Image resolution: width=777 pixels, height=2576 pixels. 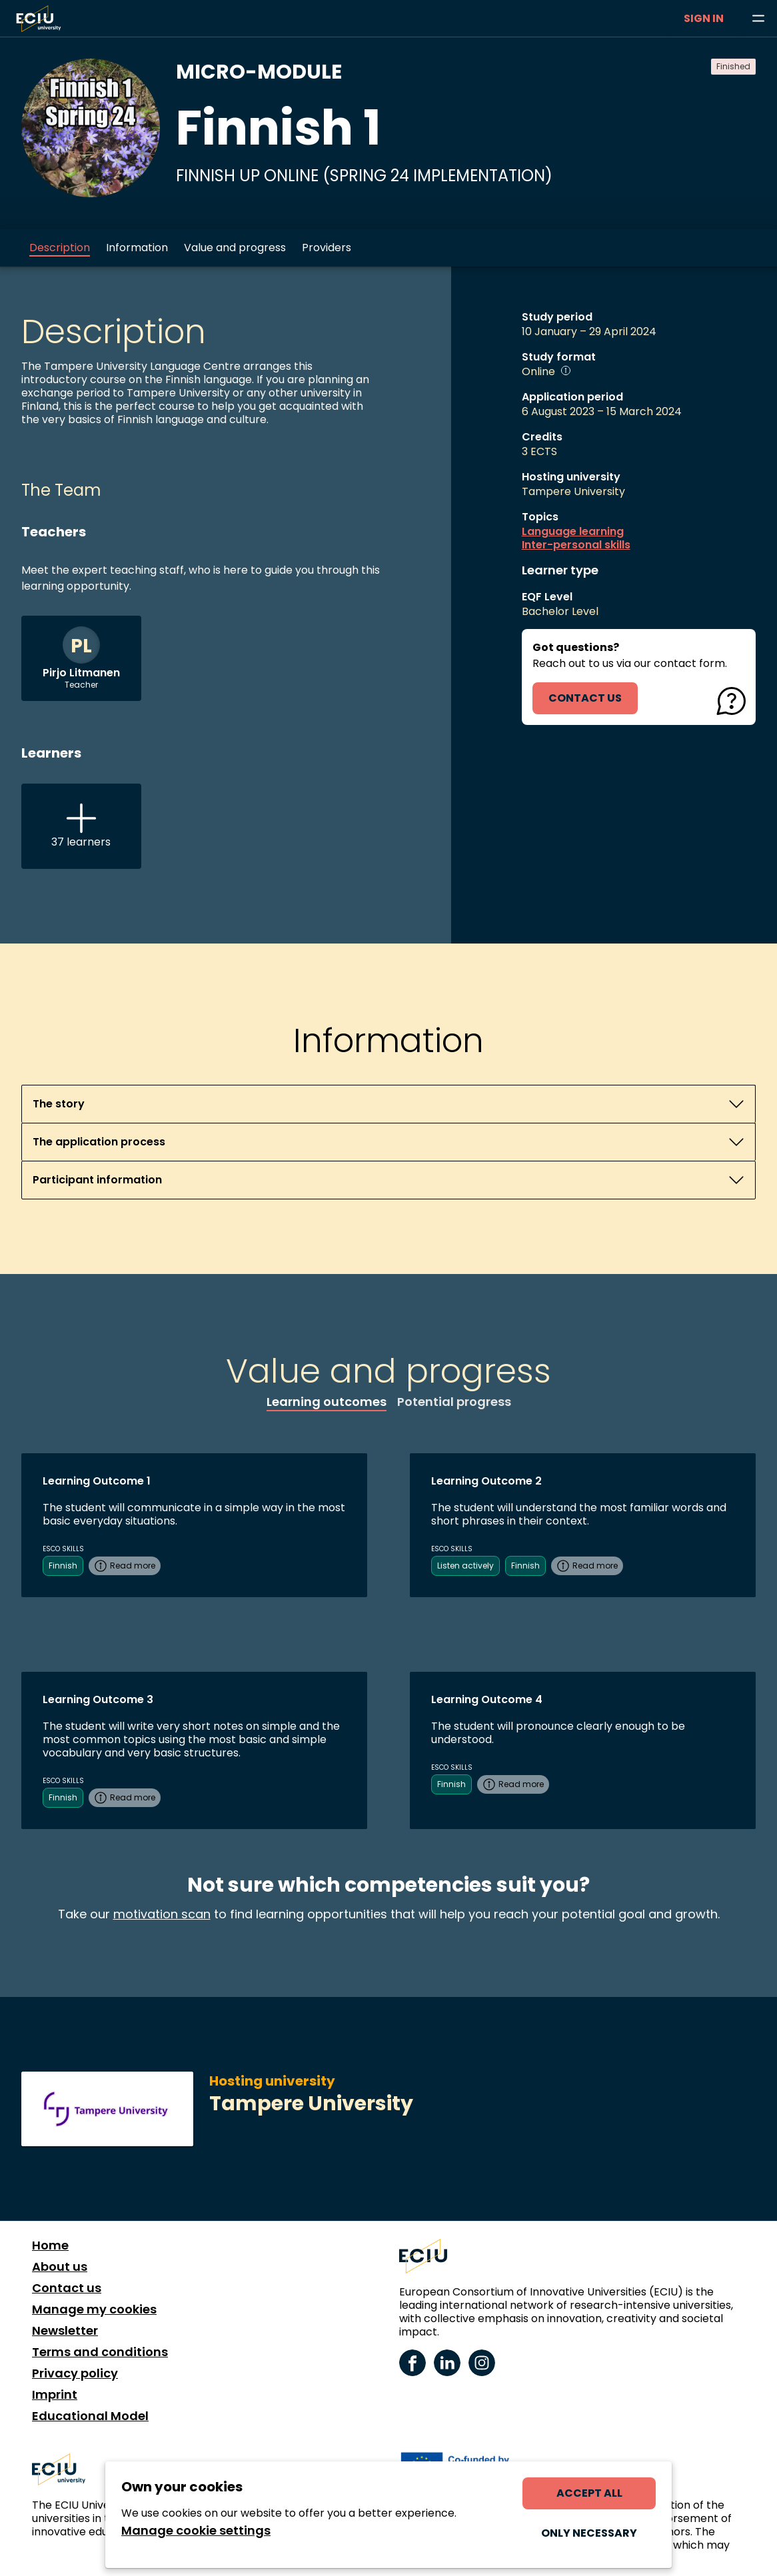 I want to click on Sign in, so click(x=704, y=18).